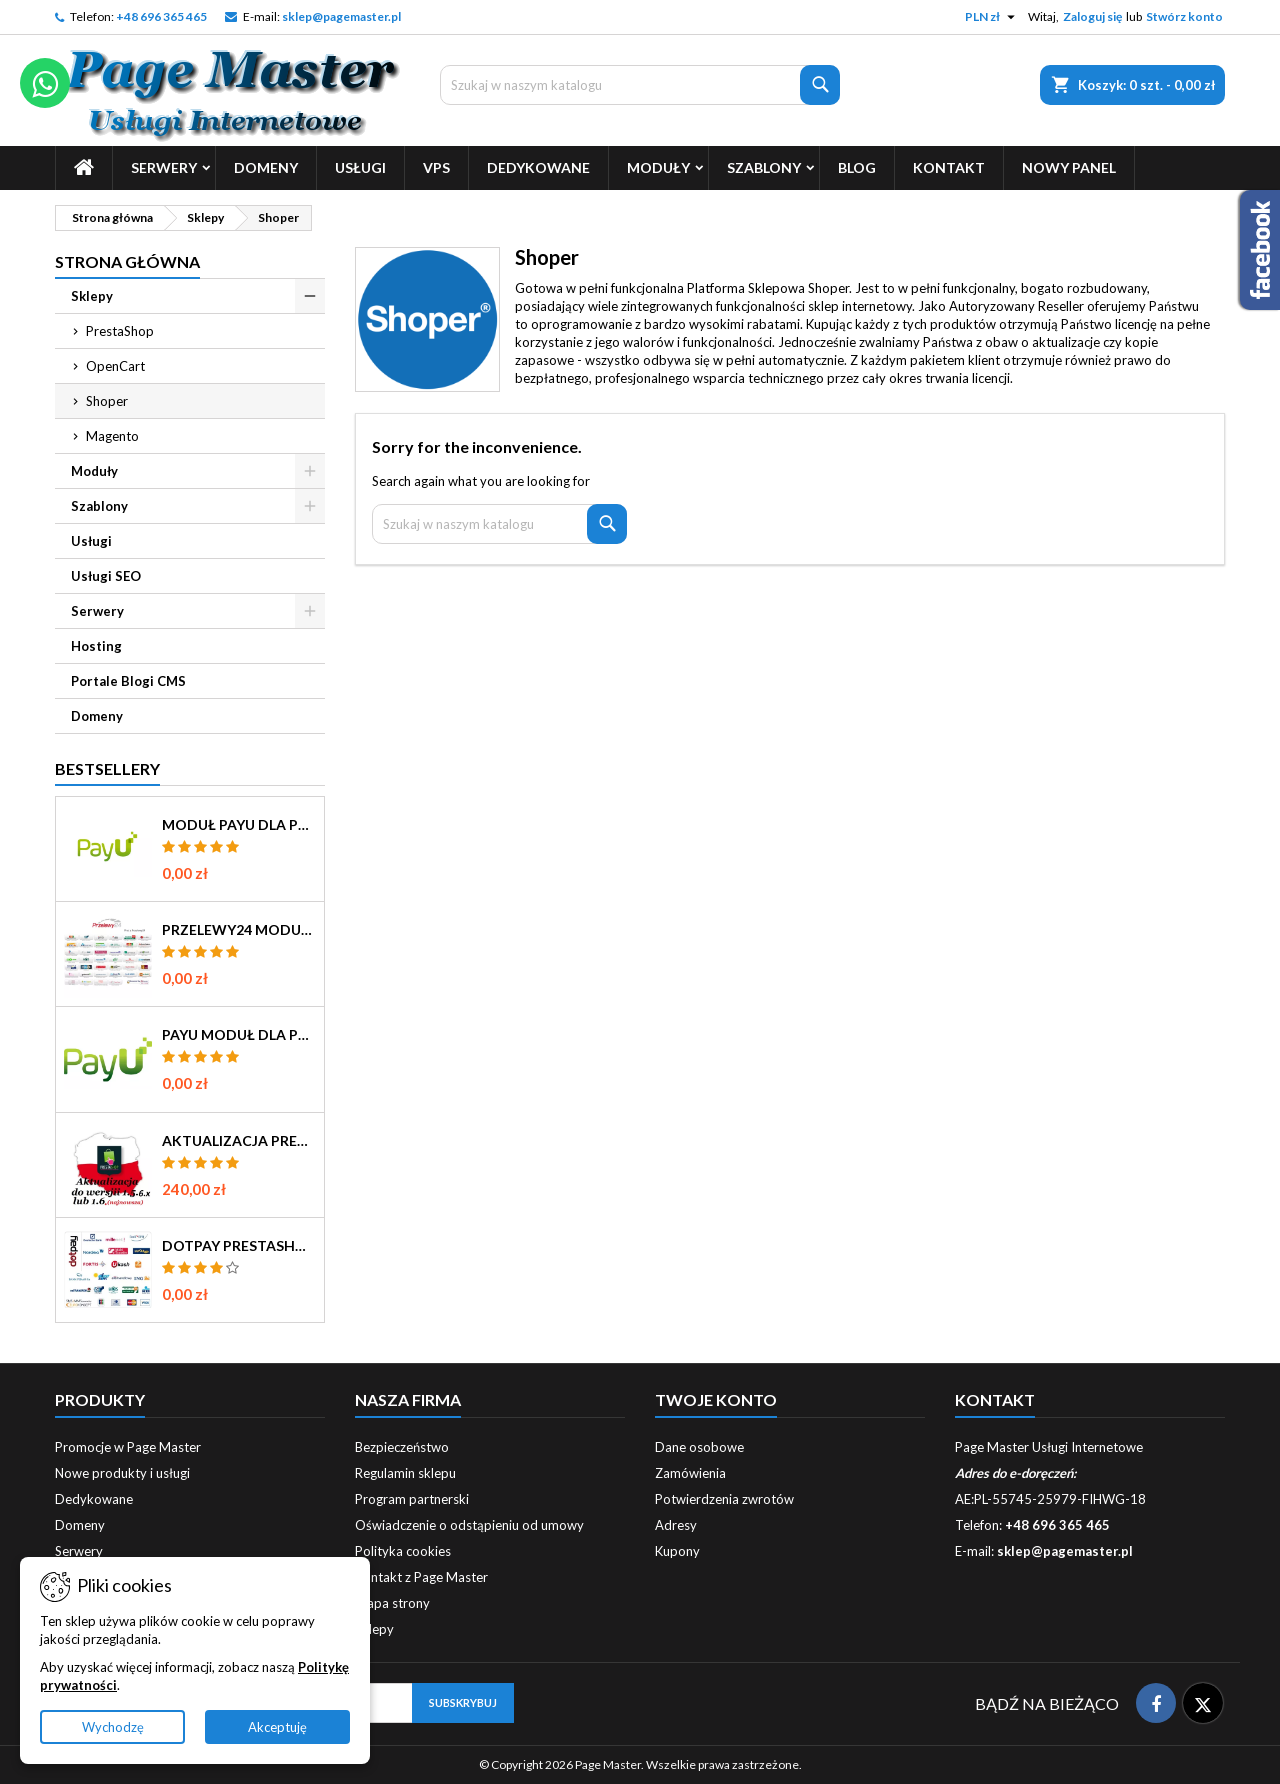  I want to click on Nowe produkty i usługi, so click(122, 1473).